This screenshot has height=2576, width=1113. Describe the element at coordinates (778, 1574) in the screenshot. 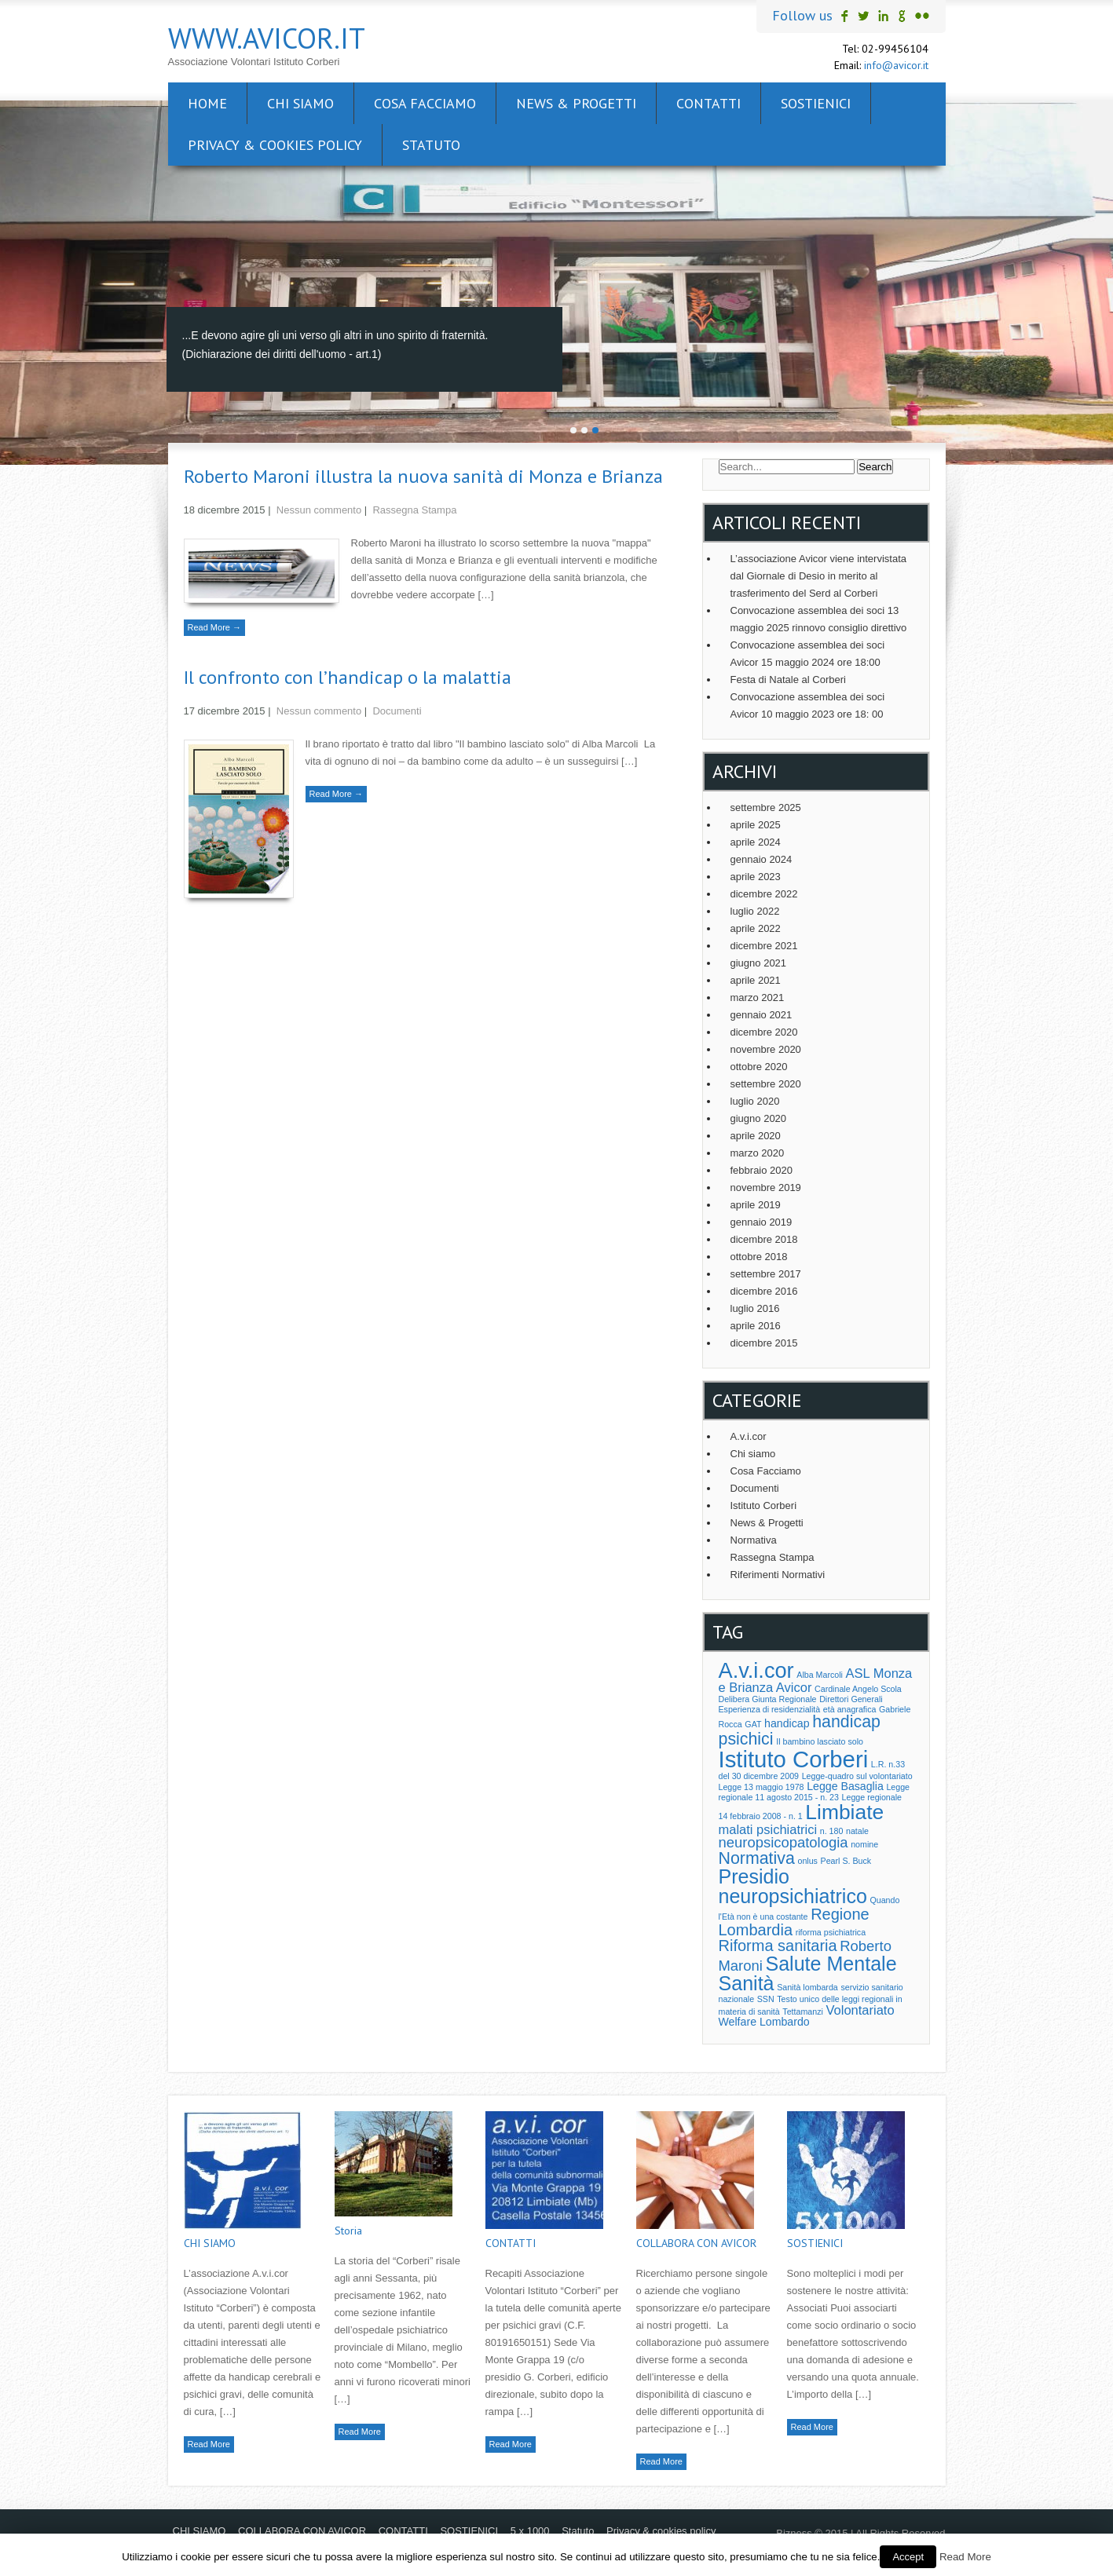

I see `Riferimenti Normativi` at that location.